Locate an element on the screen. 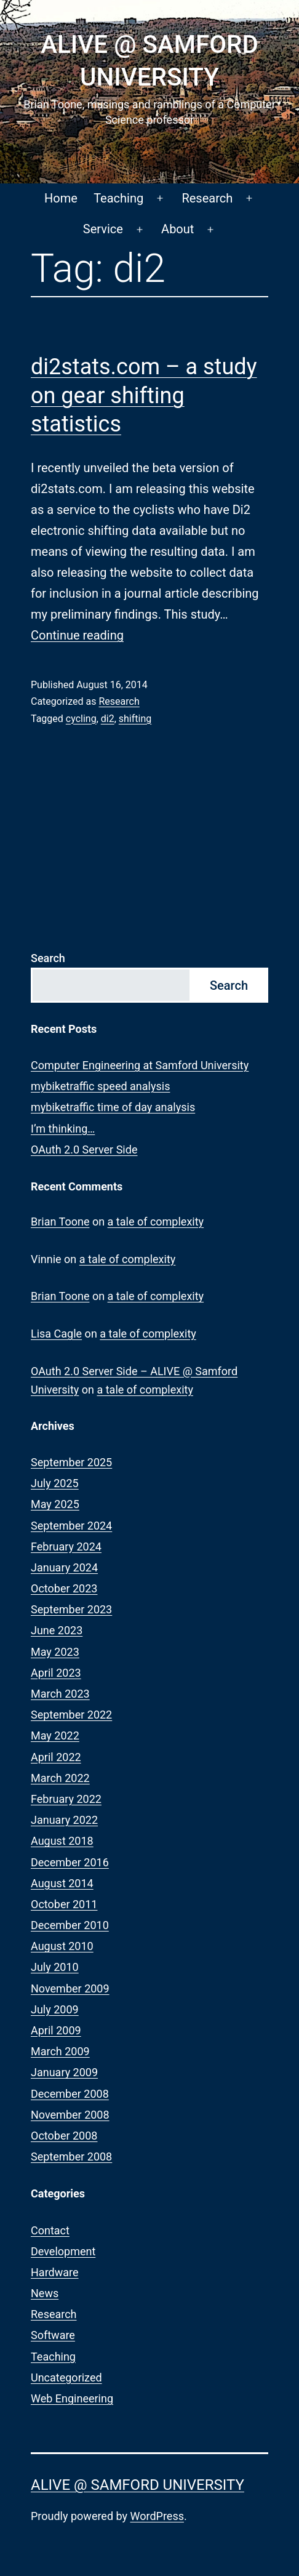  July 2009 is located at coordinates (55, 2009).